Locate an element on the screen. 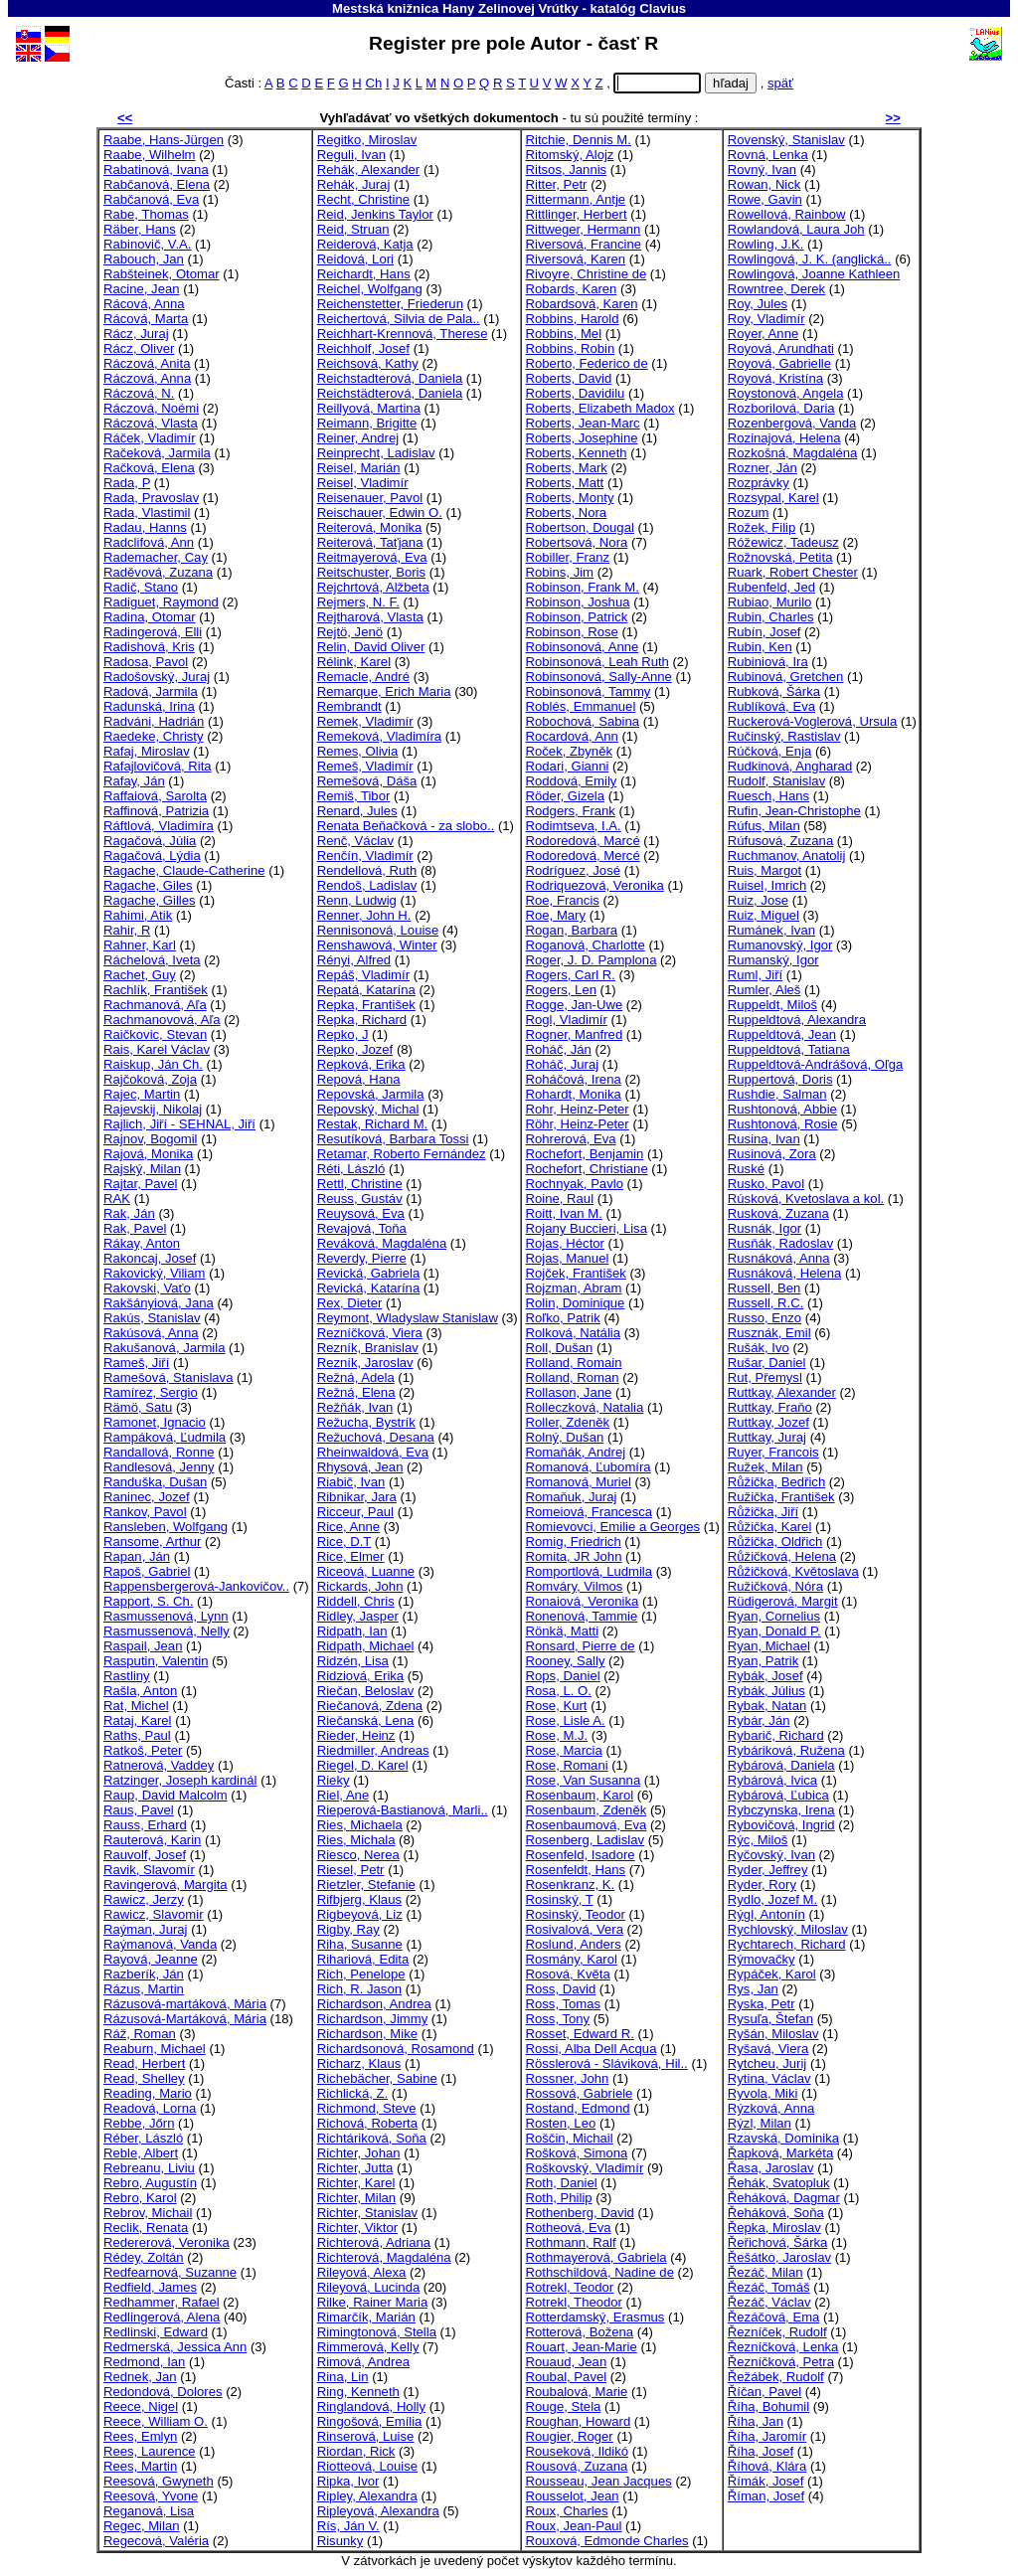 This screenshot has width=1018, height=2576. Renčín, Vladimír is located at coordinates (365, 855).